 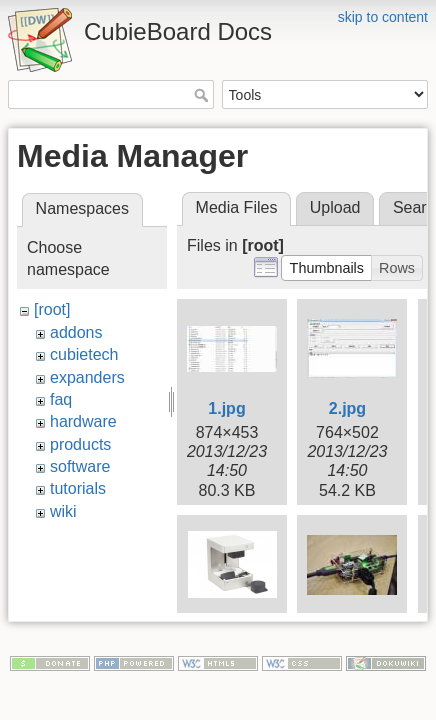 I want to click on faq, so click(x=61, y=399).